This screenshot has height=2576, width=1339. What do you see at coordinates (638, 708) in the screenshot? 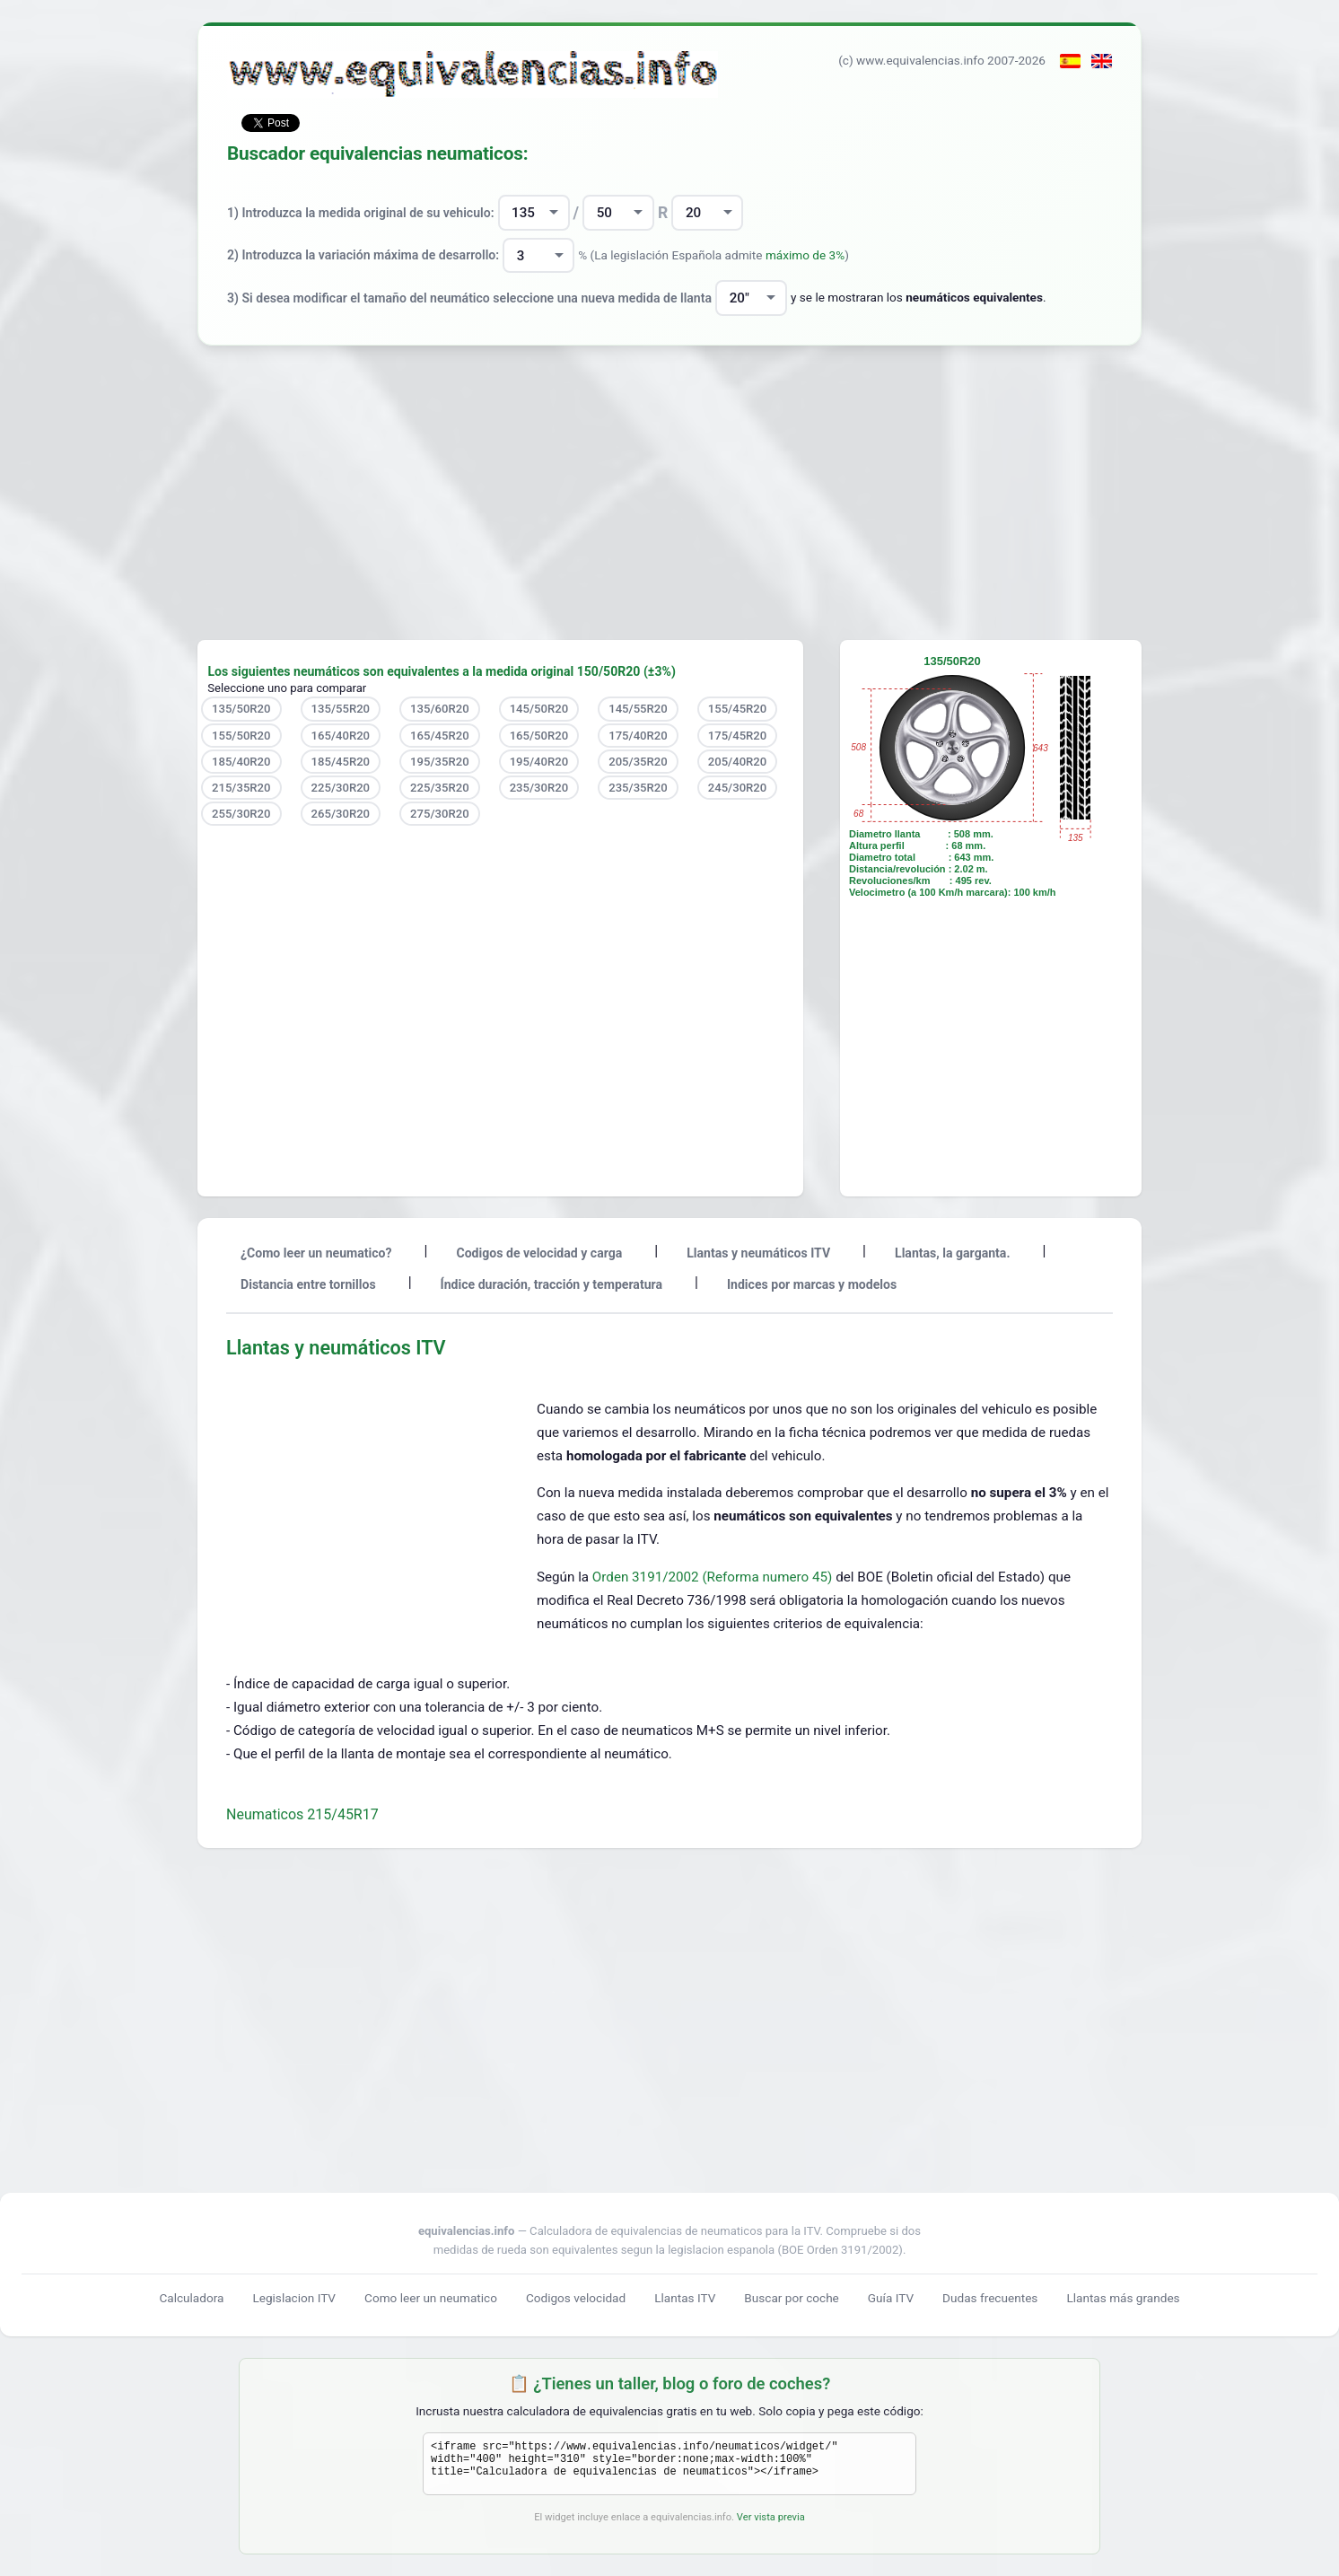
I see `145/55R20` at bounding box center [638, 708].